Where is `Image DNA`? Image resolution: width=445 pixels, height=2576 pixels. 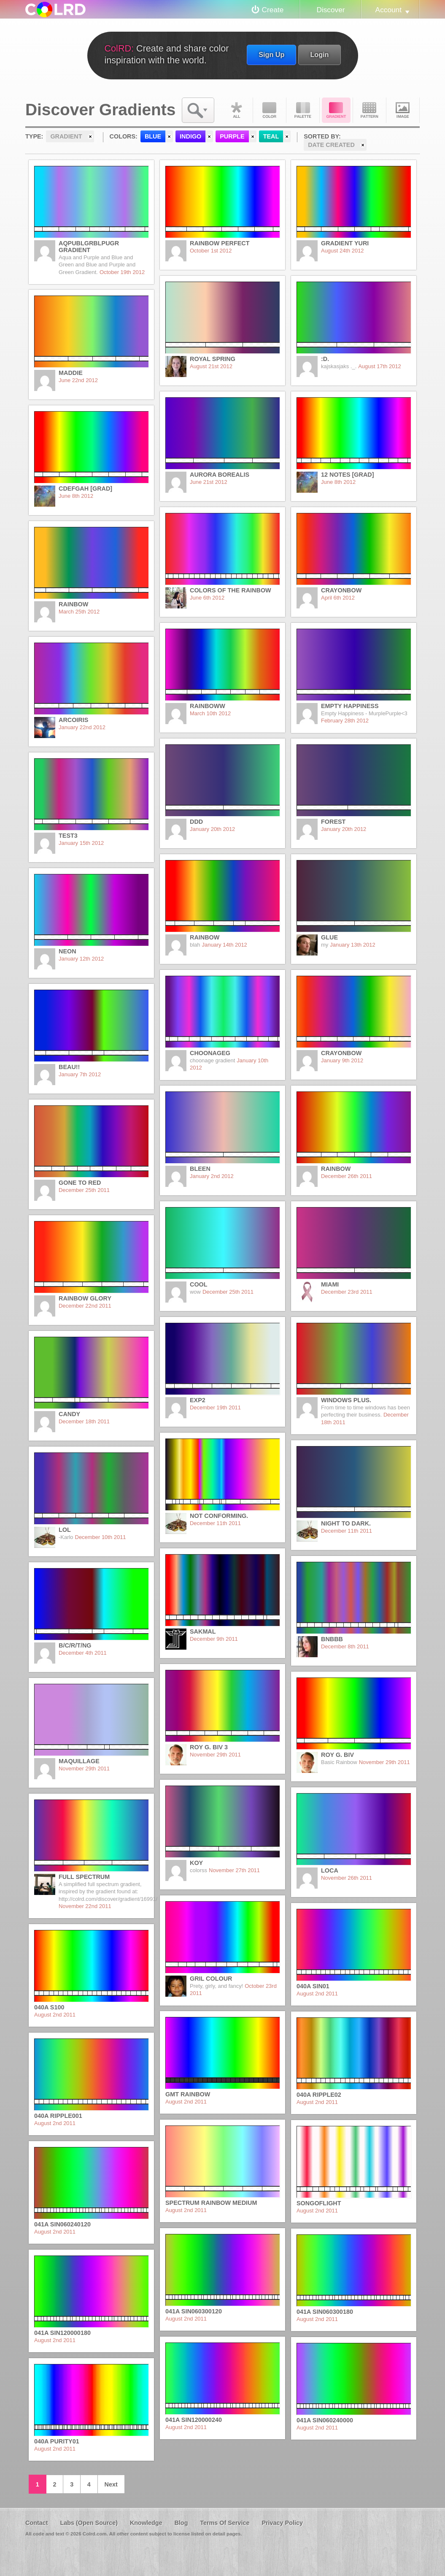 Image DNA is located at coordinates (402, 110).